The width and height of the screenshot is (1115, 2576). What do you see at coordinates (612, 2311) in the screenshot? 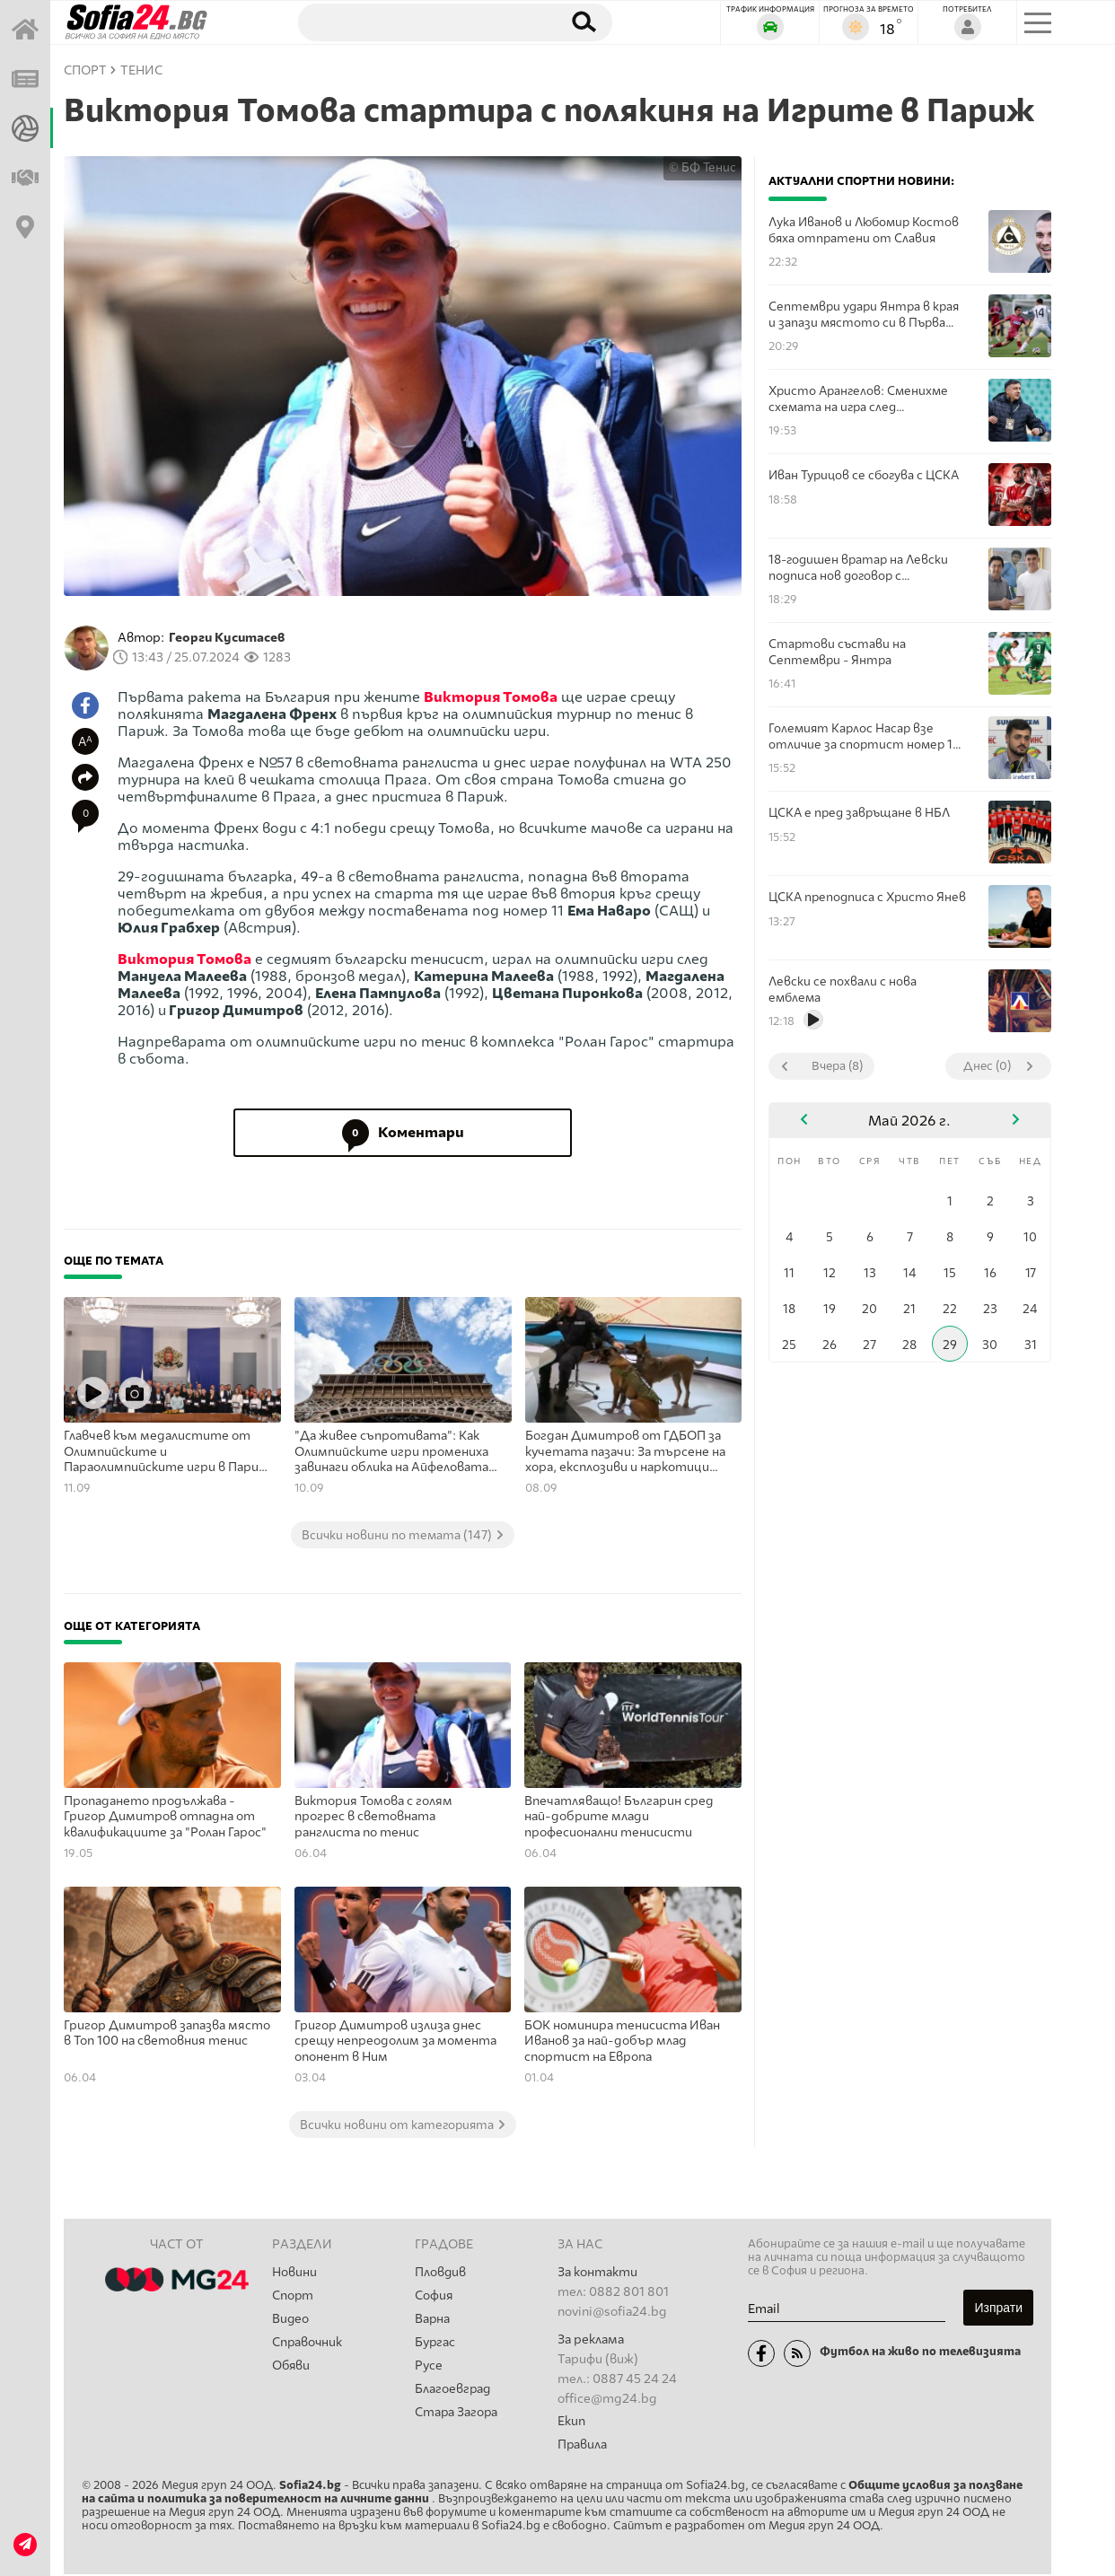
I see `novini@sofia24.bg` at bounding box center [612, 2311].